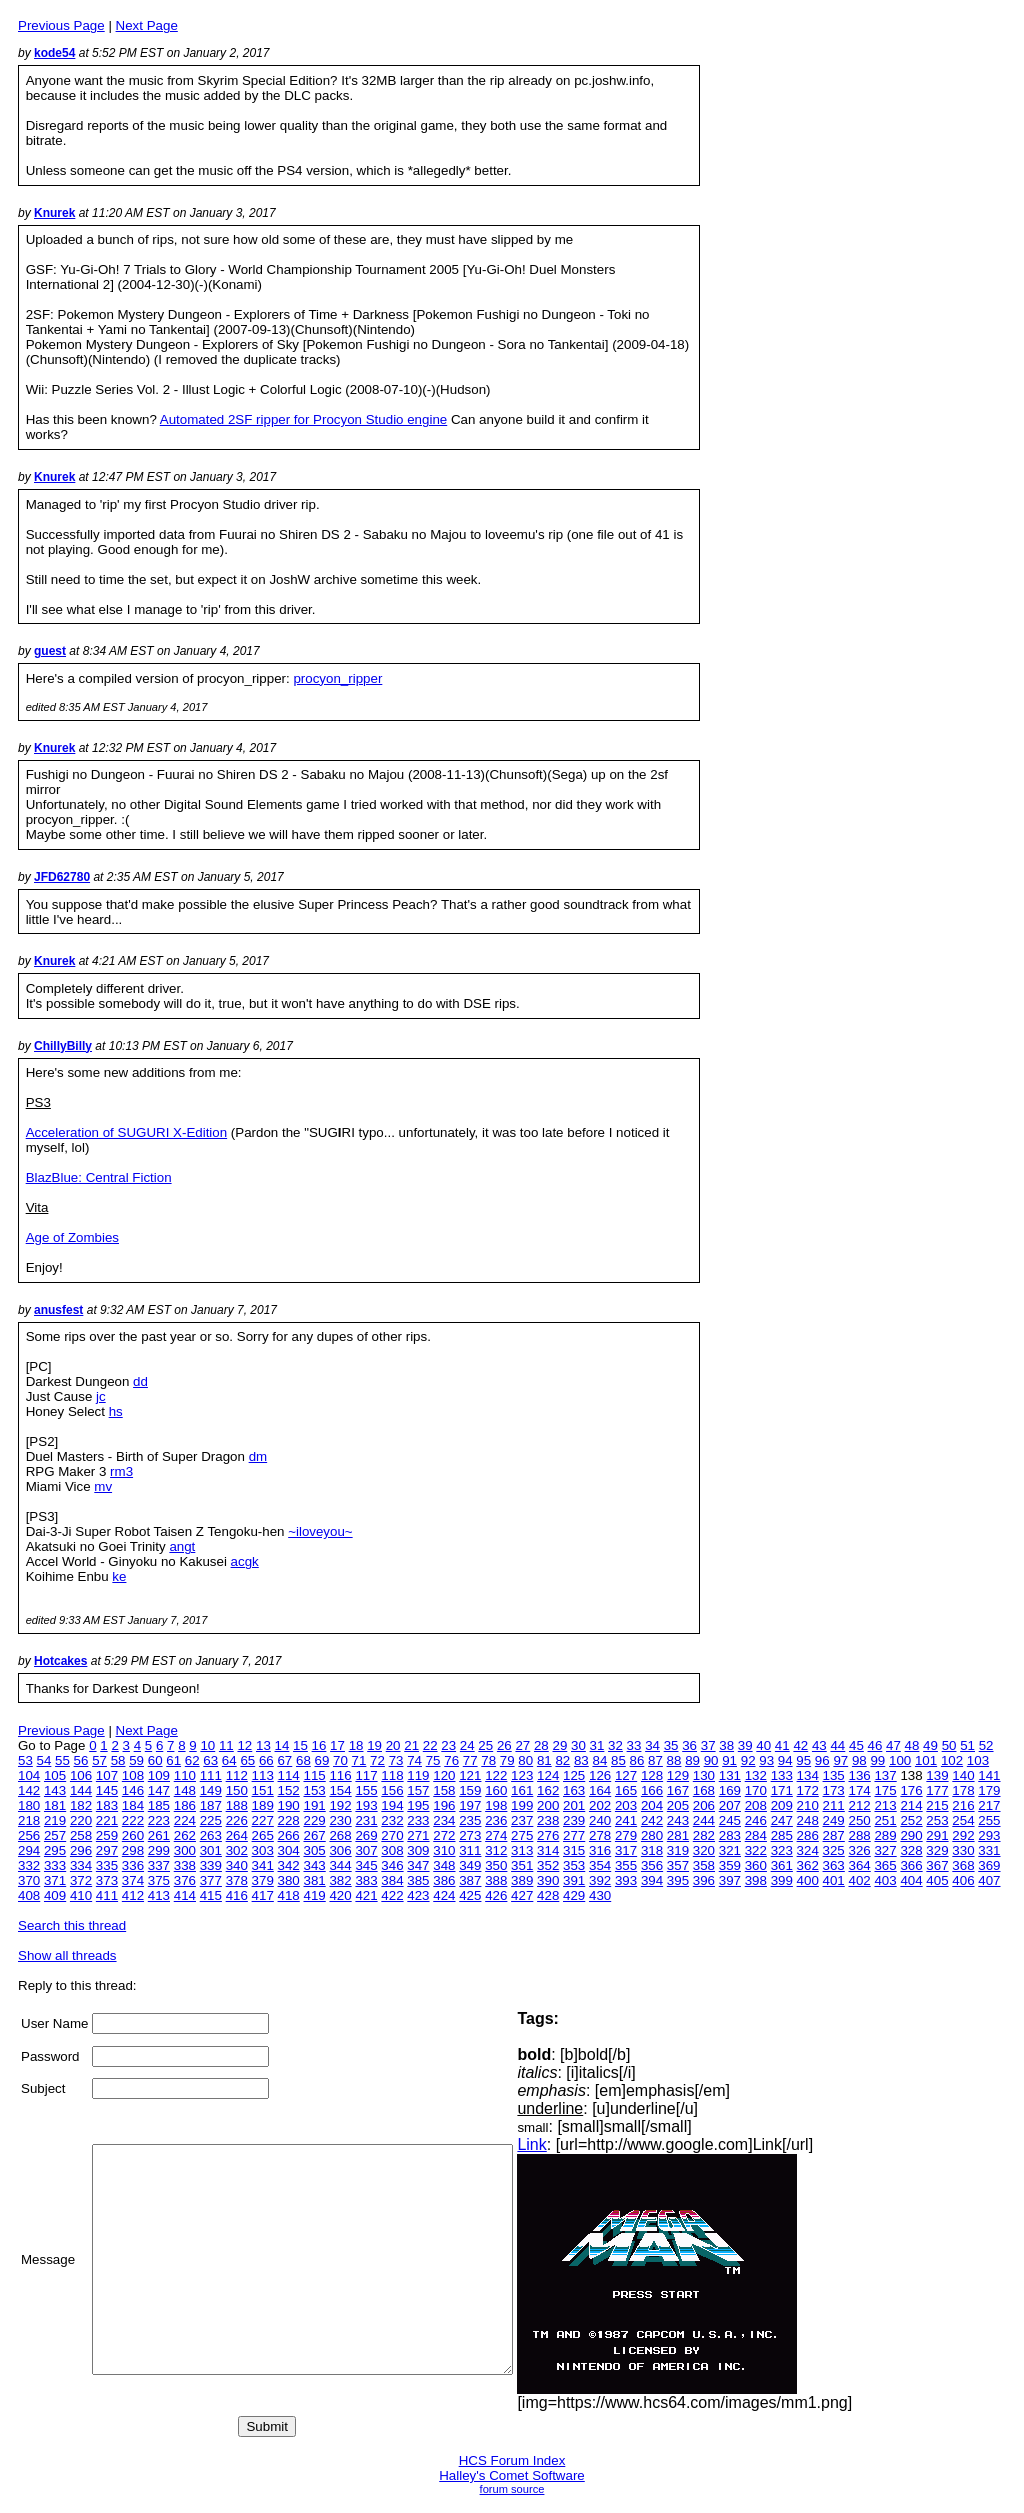  I want to click on 219, so click(55, 1820).